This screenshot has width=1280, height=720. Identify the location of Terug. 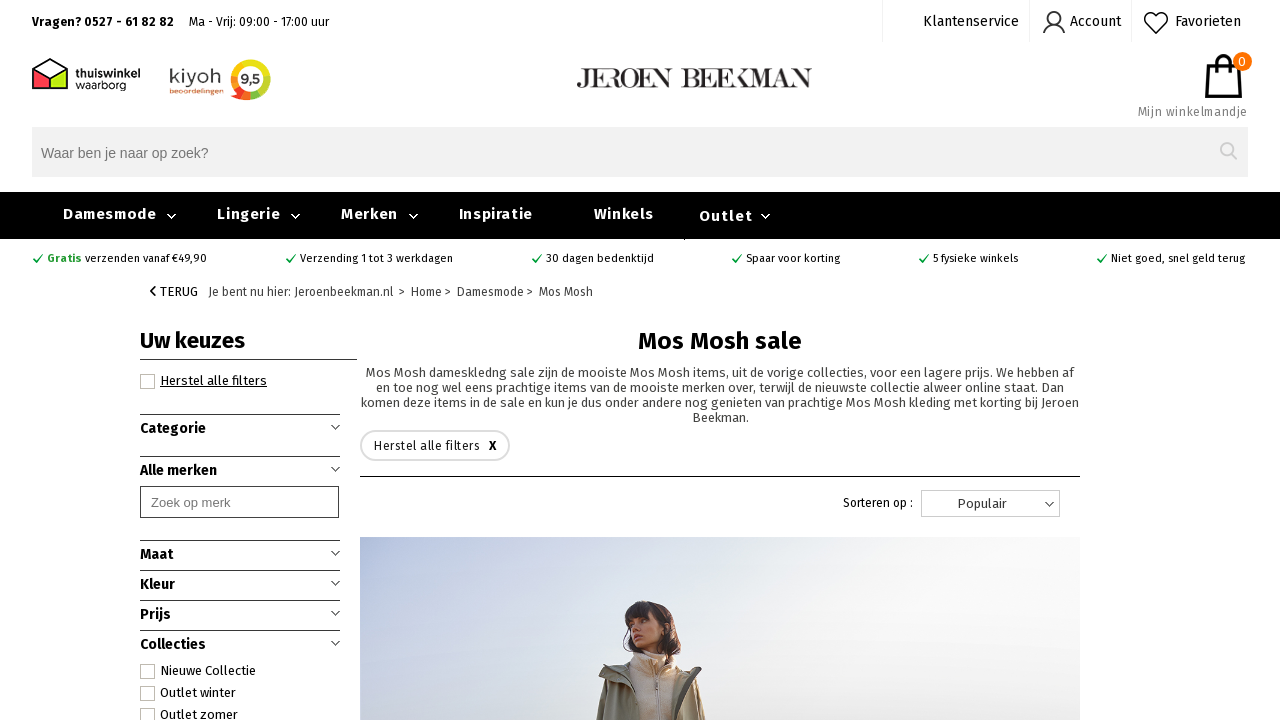
(174, 291).